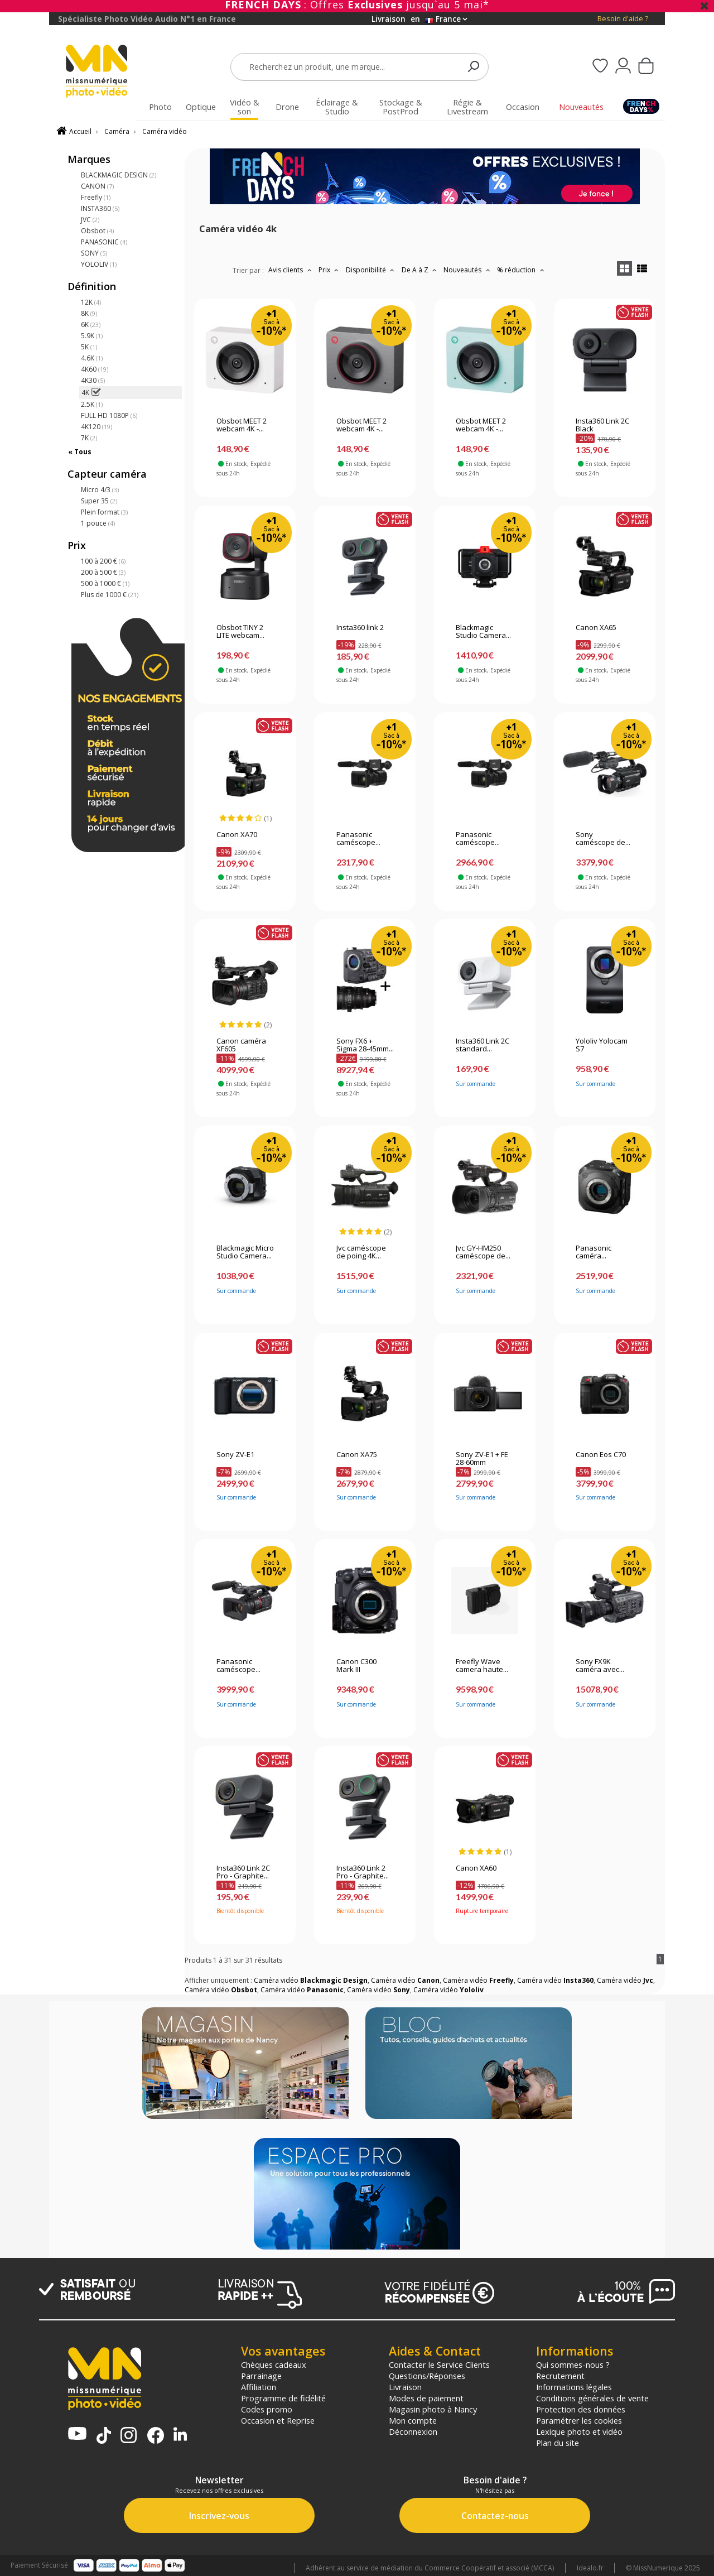 The width and height of the screenshot is (714, 2576). What do you see at coordinates (236, 834) in the screenshot?
I see `Canon XA70` at bounding box center [236, 834].